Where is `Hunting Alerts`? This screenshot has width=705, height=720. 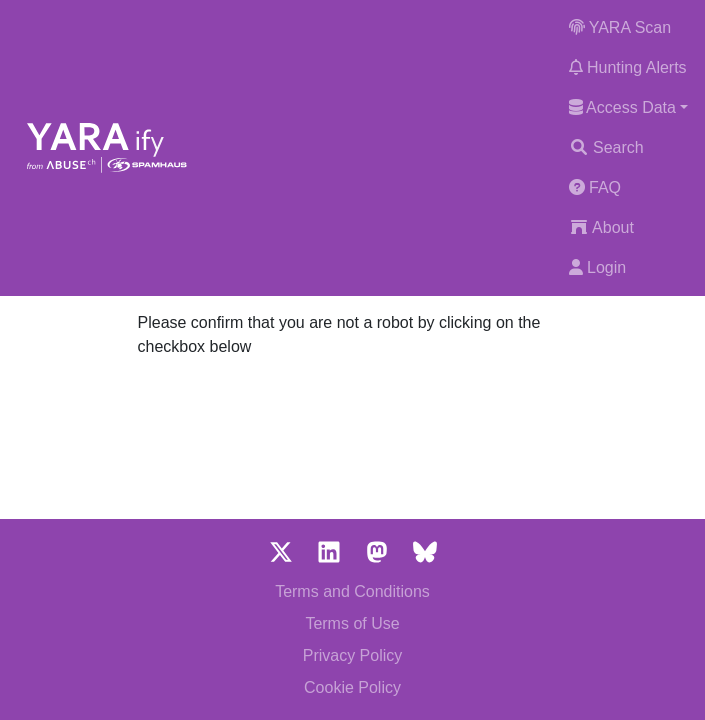
Hunting Alerts is located at coordinates (628, 67).